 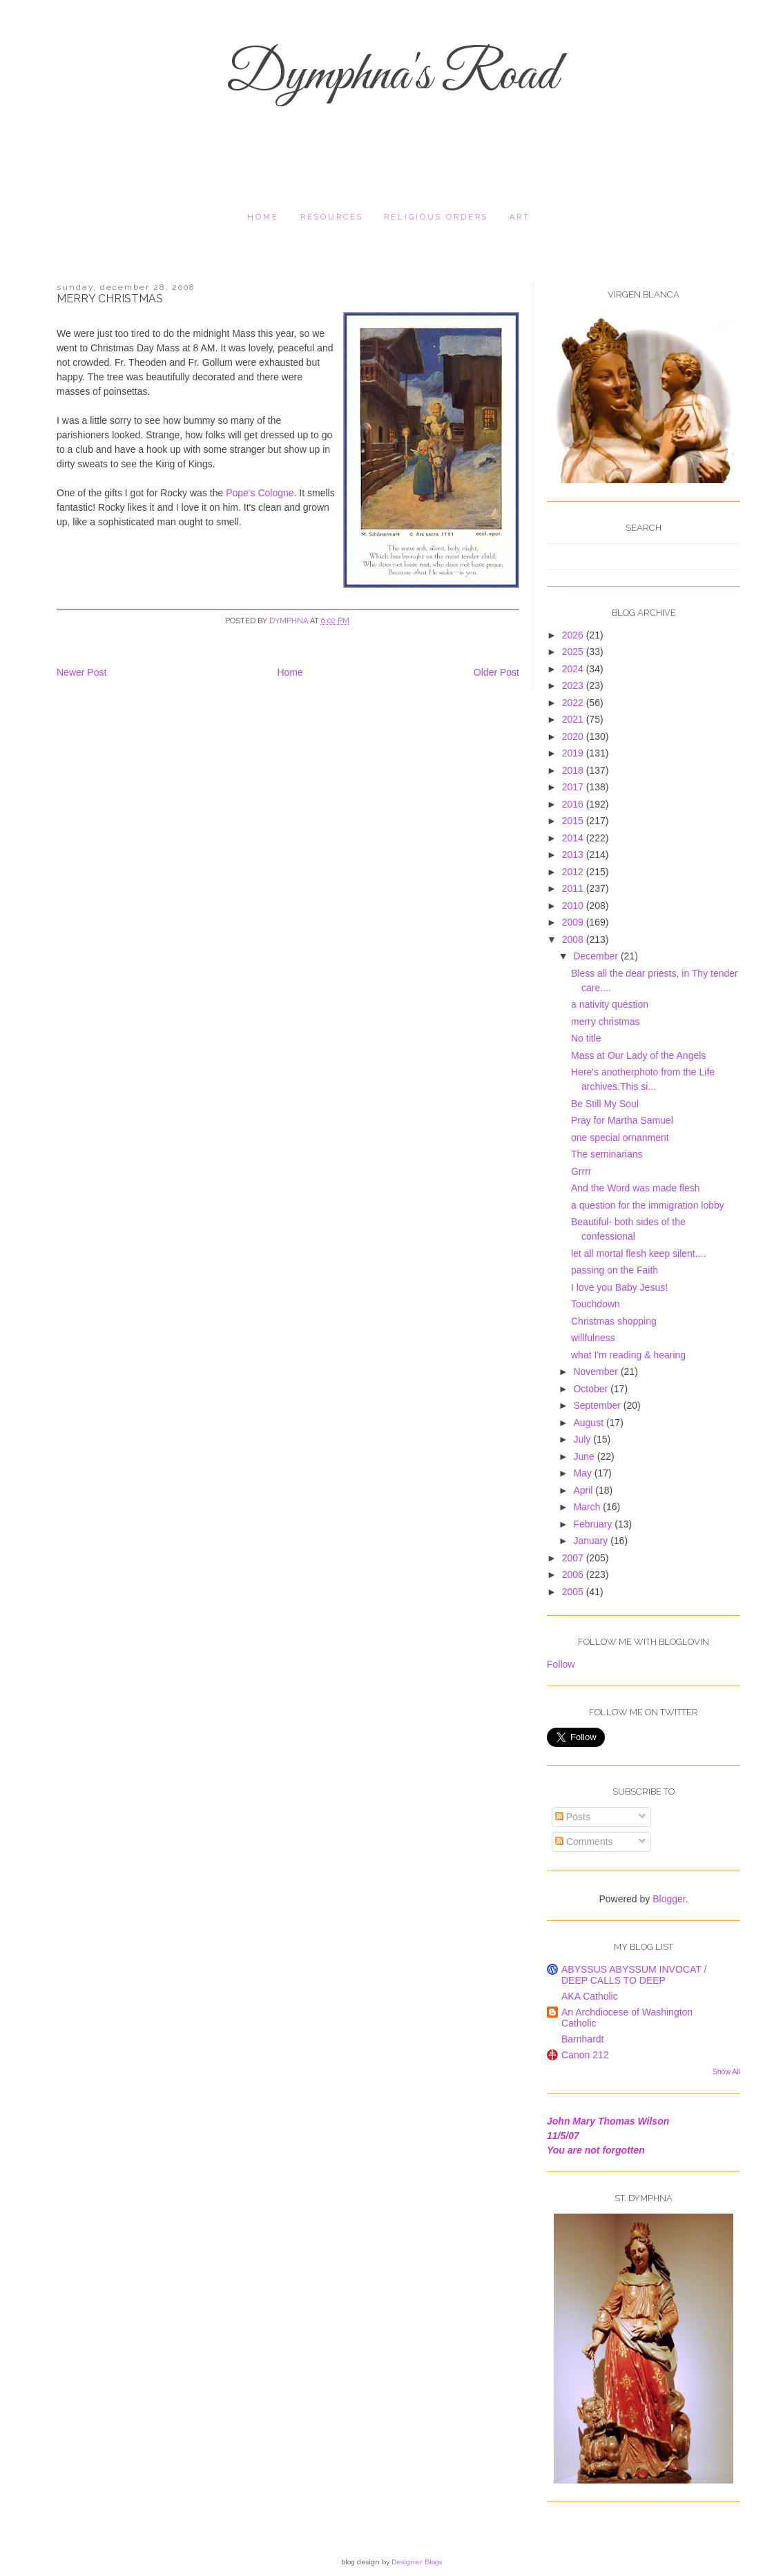 I want to click on August, so click(x=589, y=1422).